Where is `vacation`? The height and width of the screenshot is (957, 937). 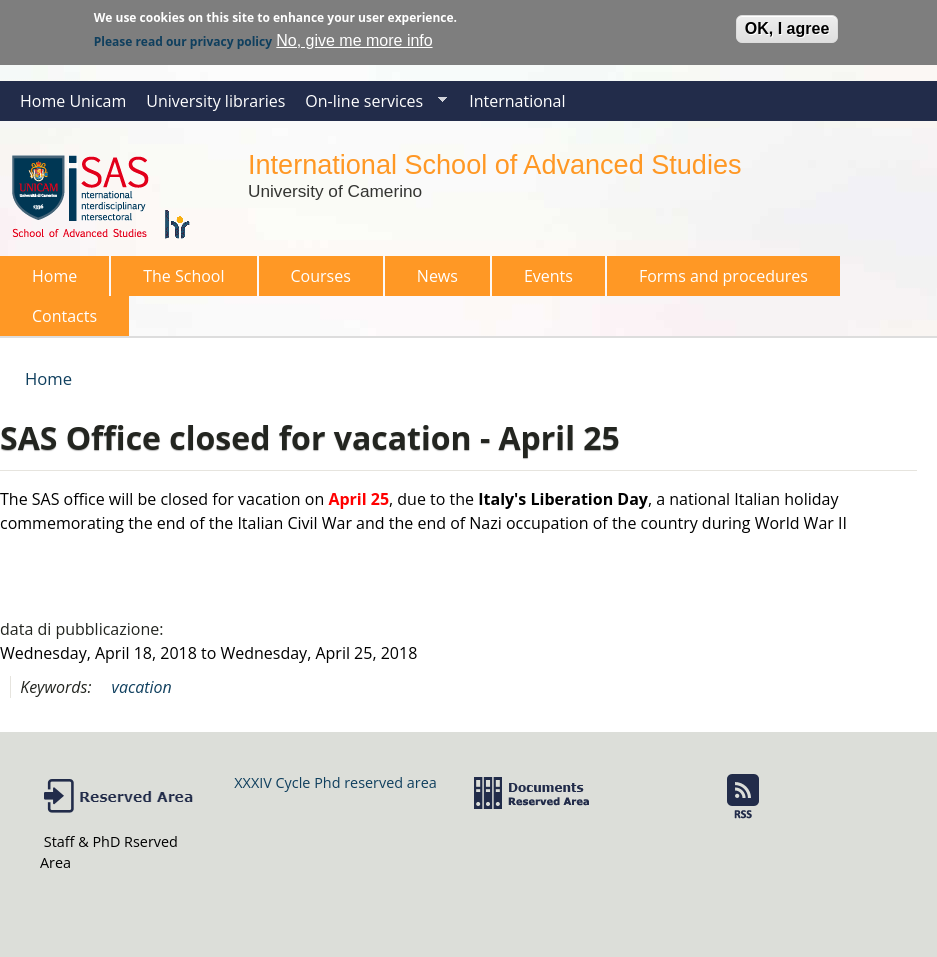
vacation is located at coordinates (142, 687).